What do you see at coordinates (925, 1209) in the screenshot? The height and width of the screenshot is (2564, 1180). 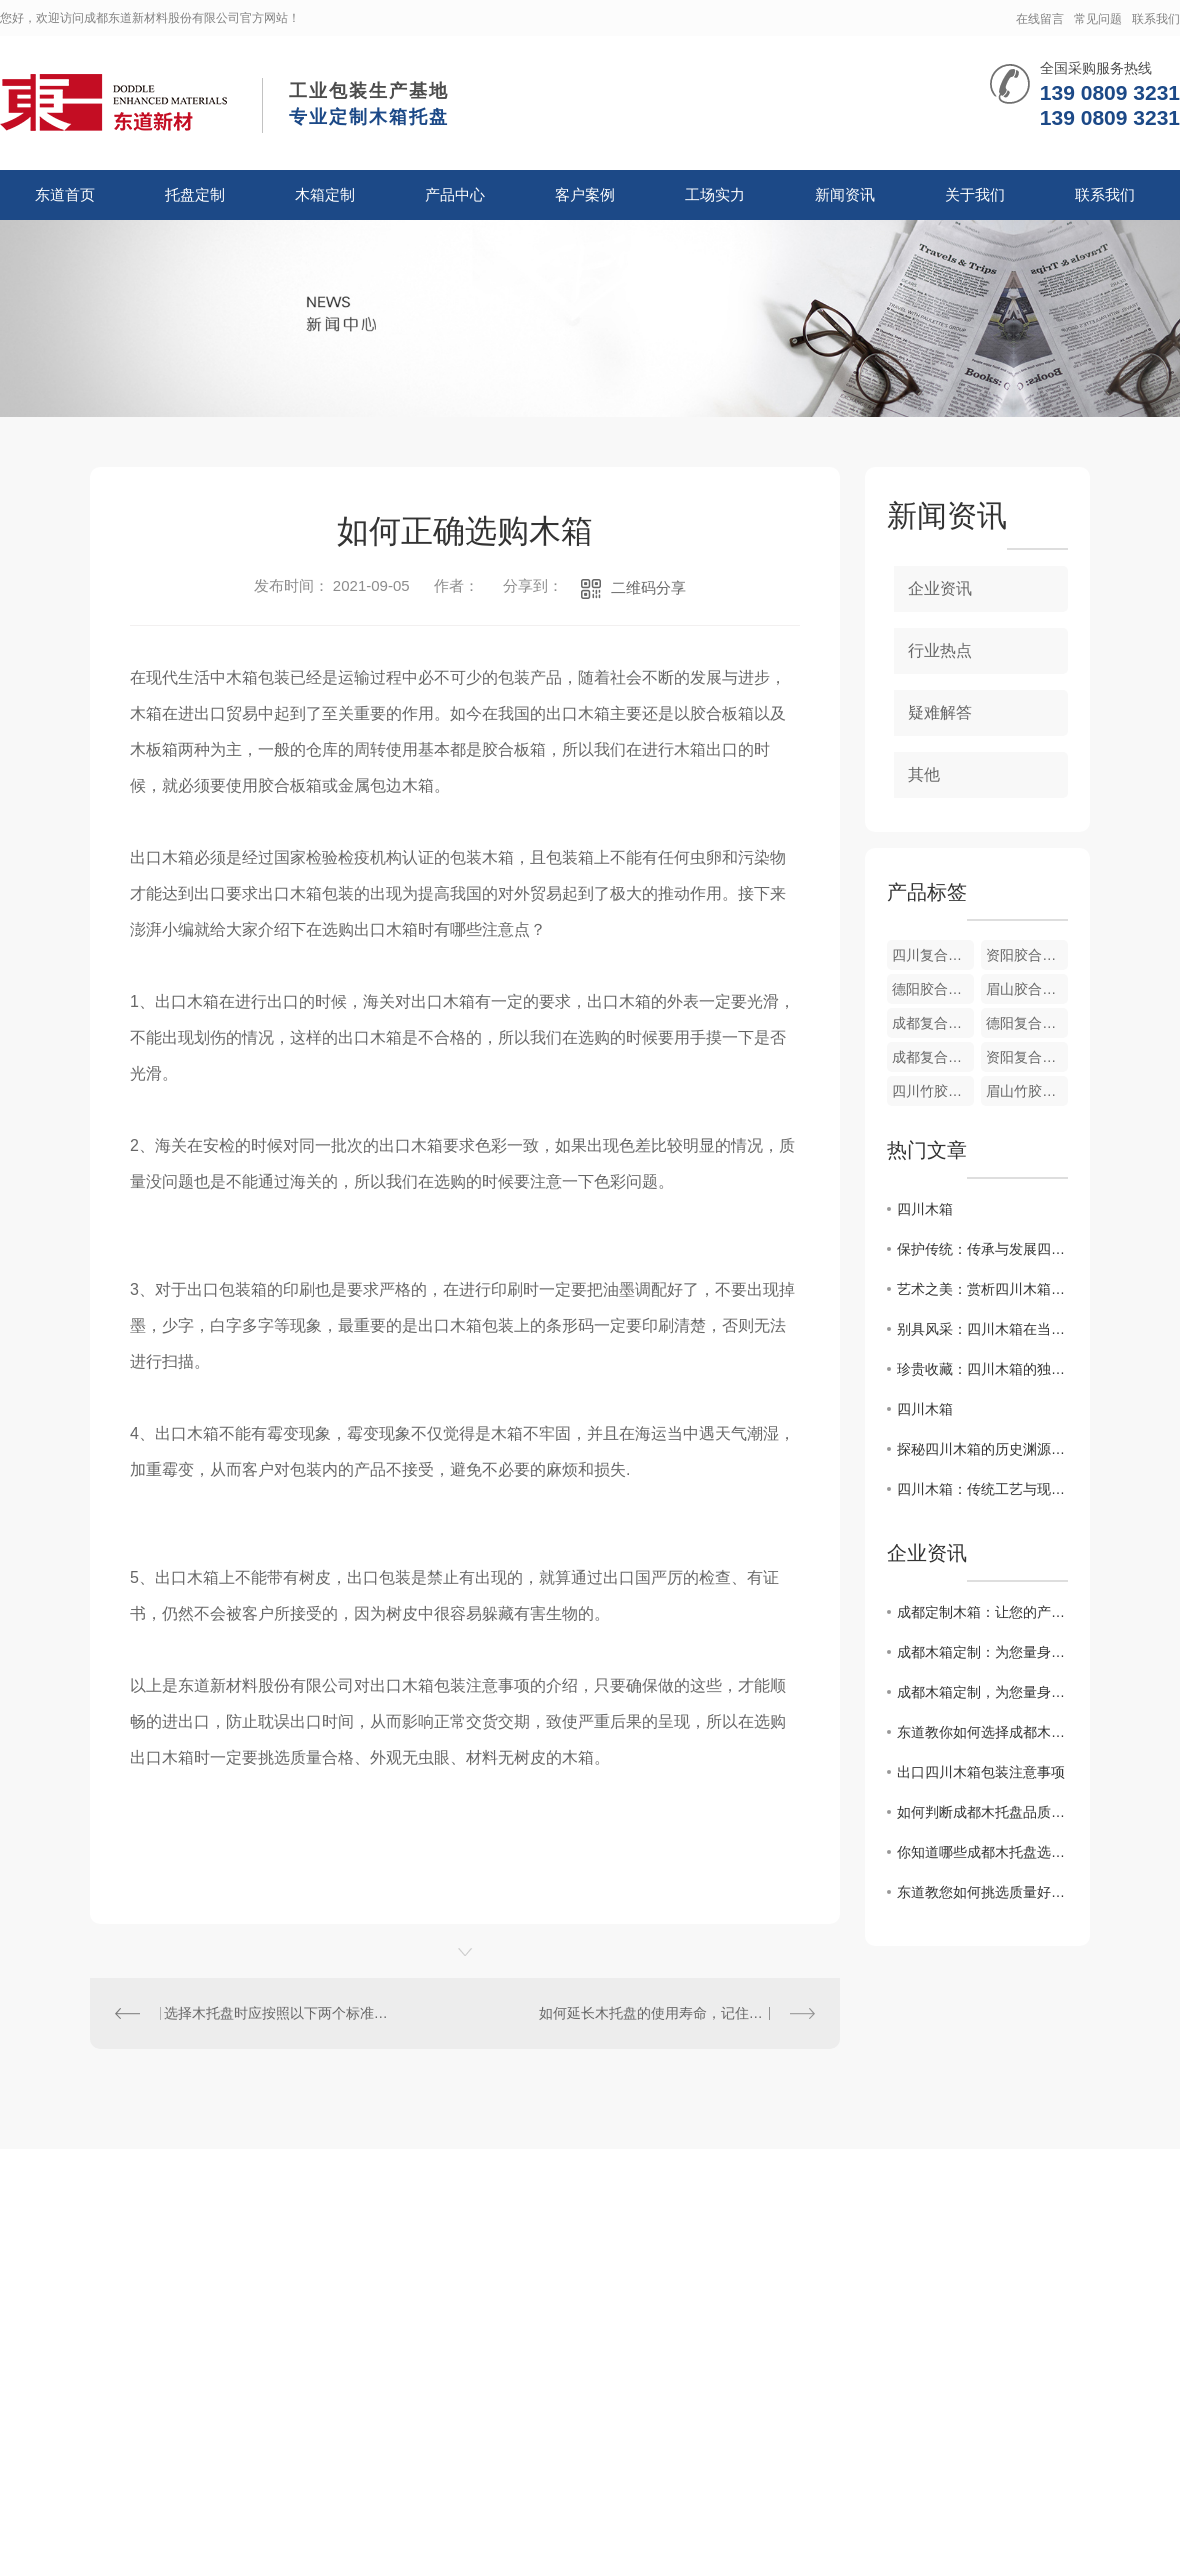 I see `四川木箱` at bounding box center [925, 1209].